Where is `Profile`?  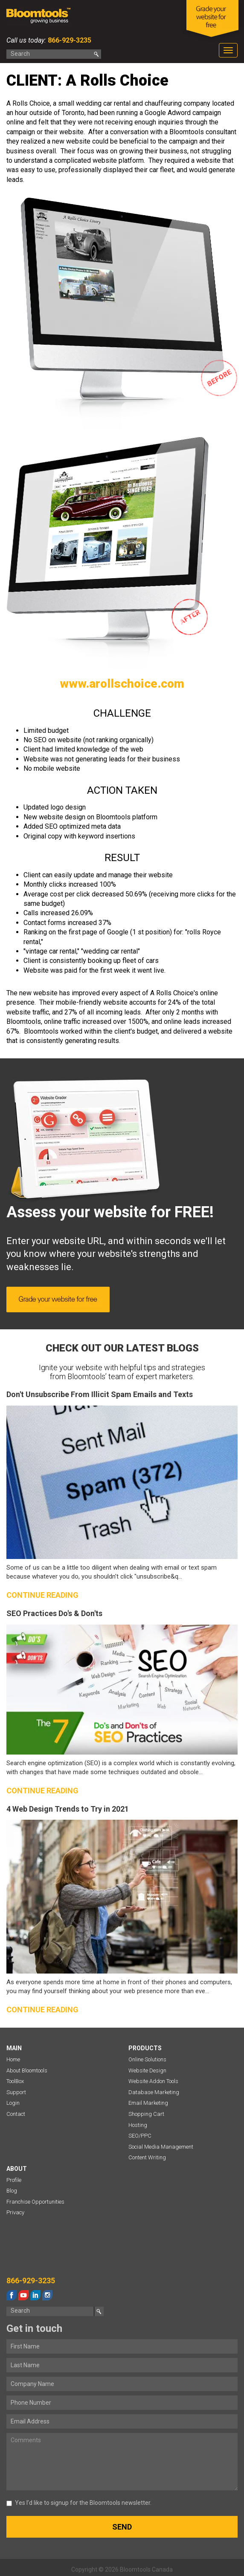 Profile is located at coordinates (13, 2180).